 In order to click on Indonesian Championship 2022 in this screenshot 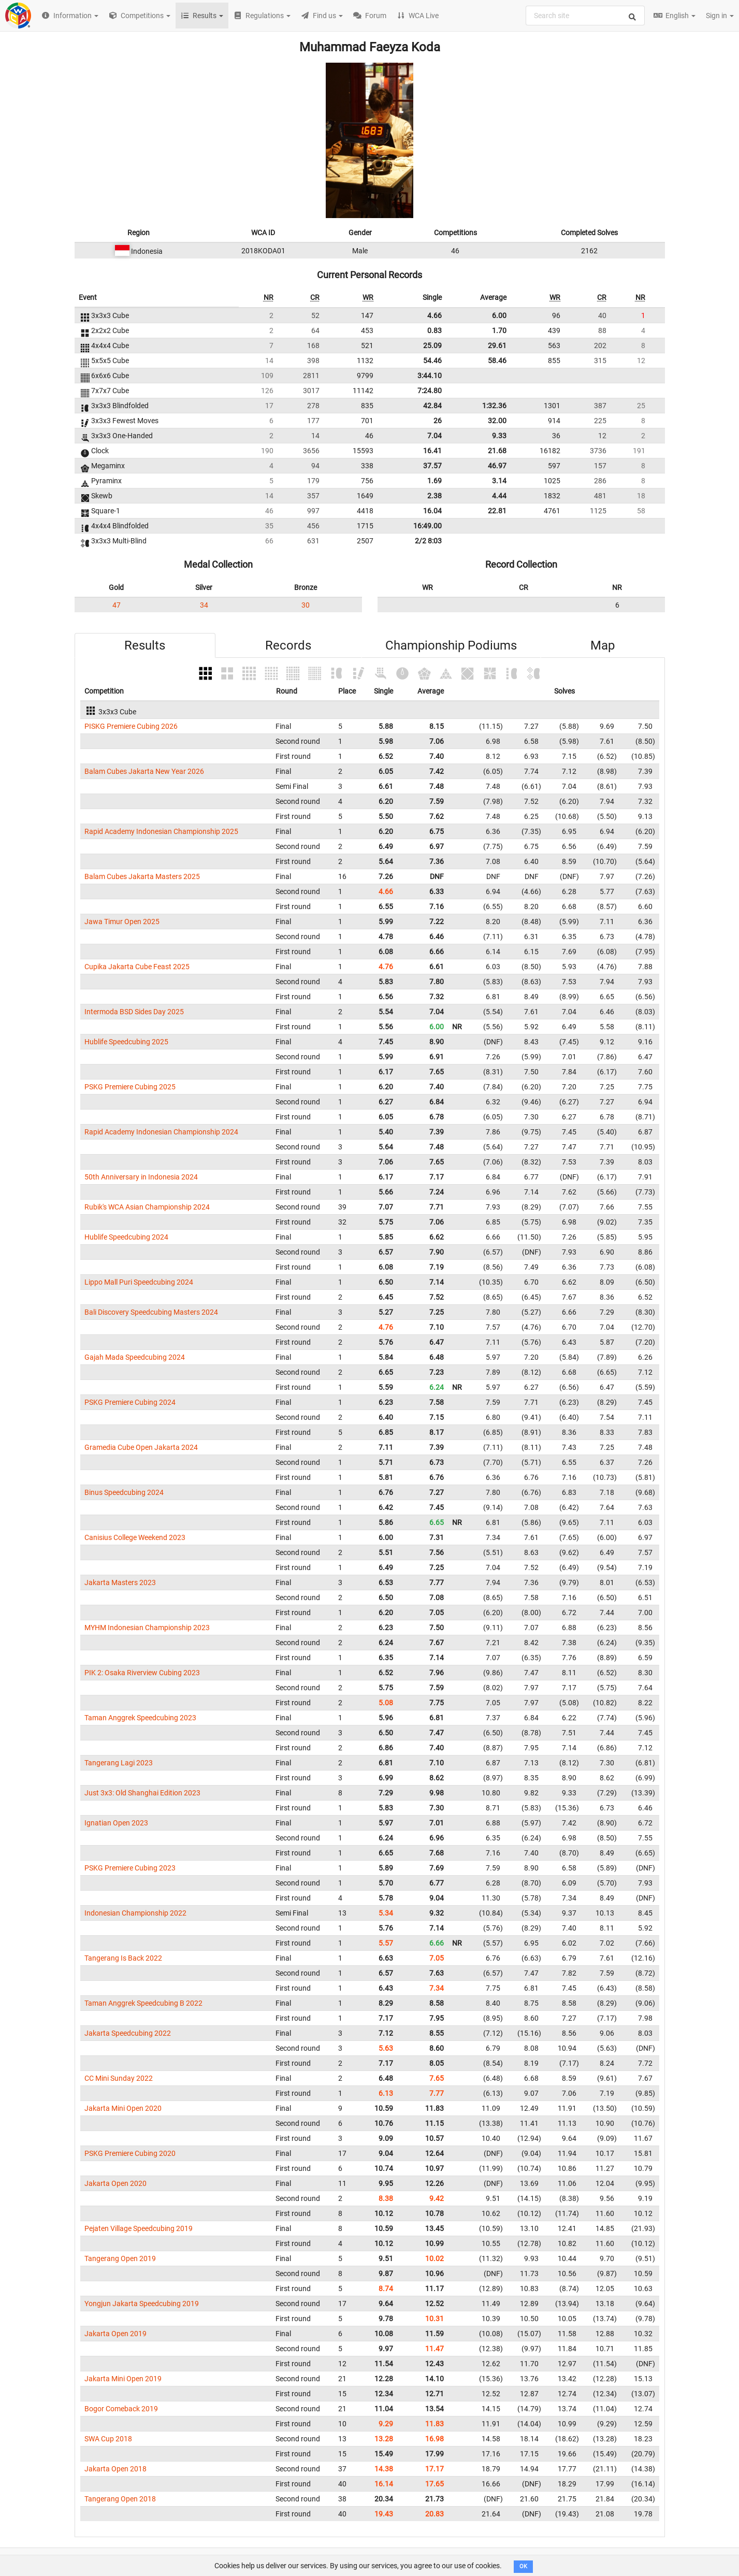, I will do `click(135, 1913)`.